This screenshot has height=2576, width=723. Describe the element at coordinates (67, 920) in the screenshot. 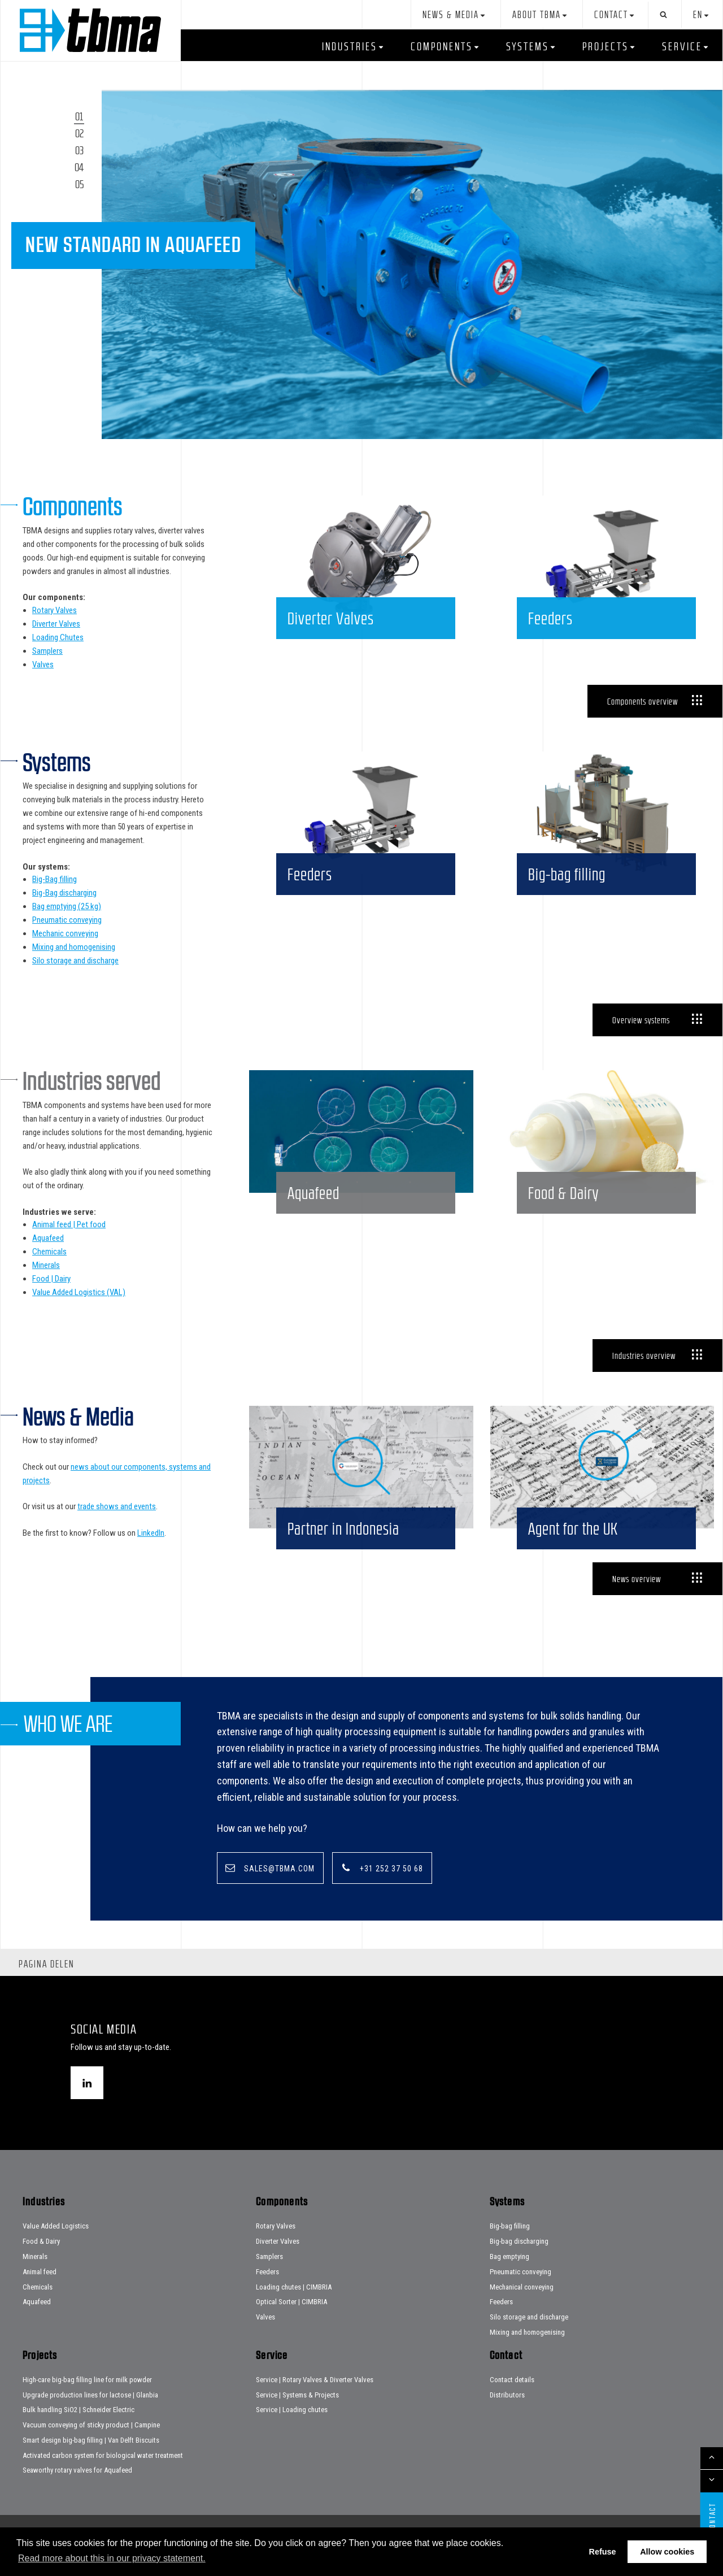

I see `Pneumatic conveying` at that location.